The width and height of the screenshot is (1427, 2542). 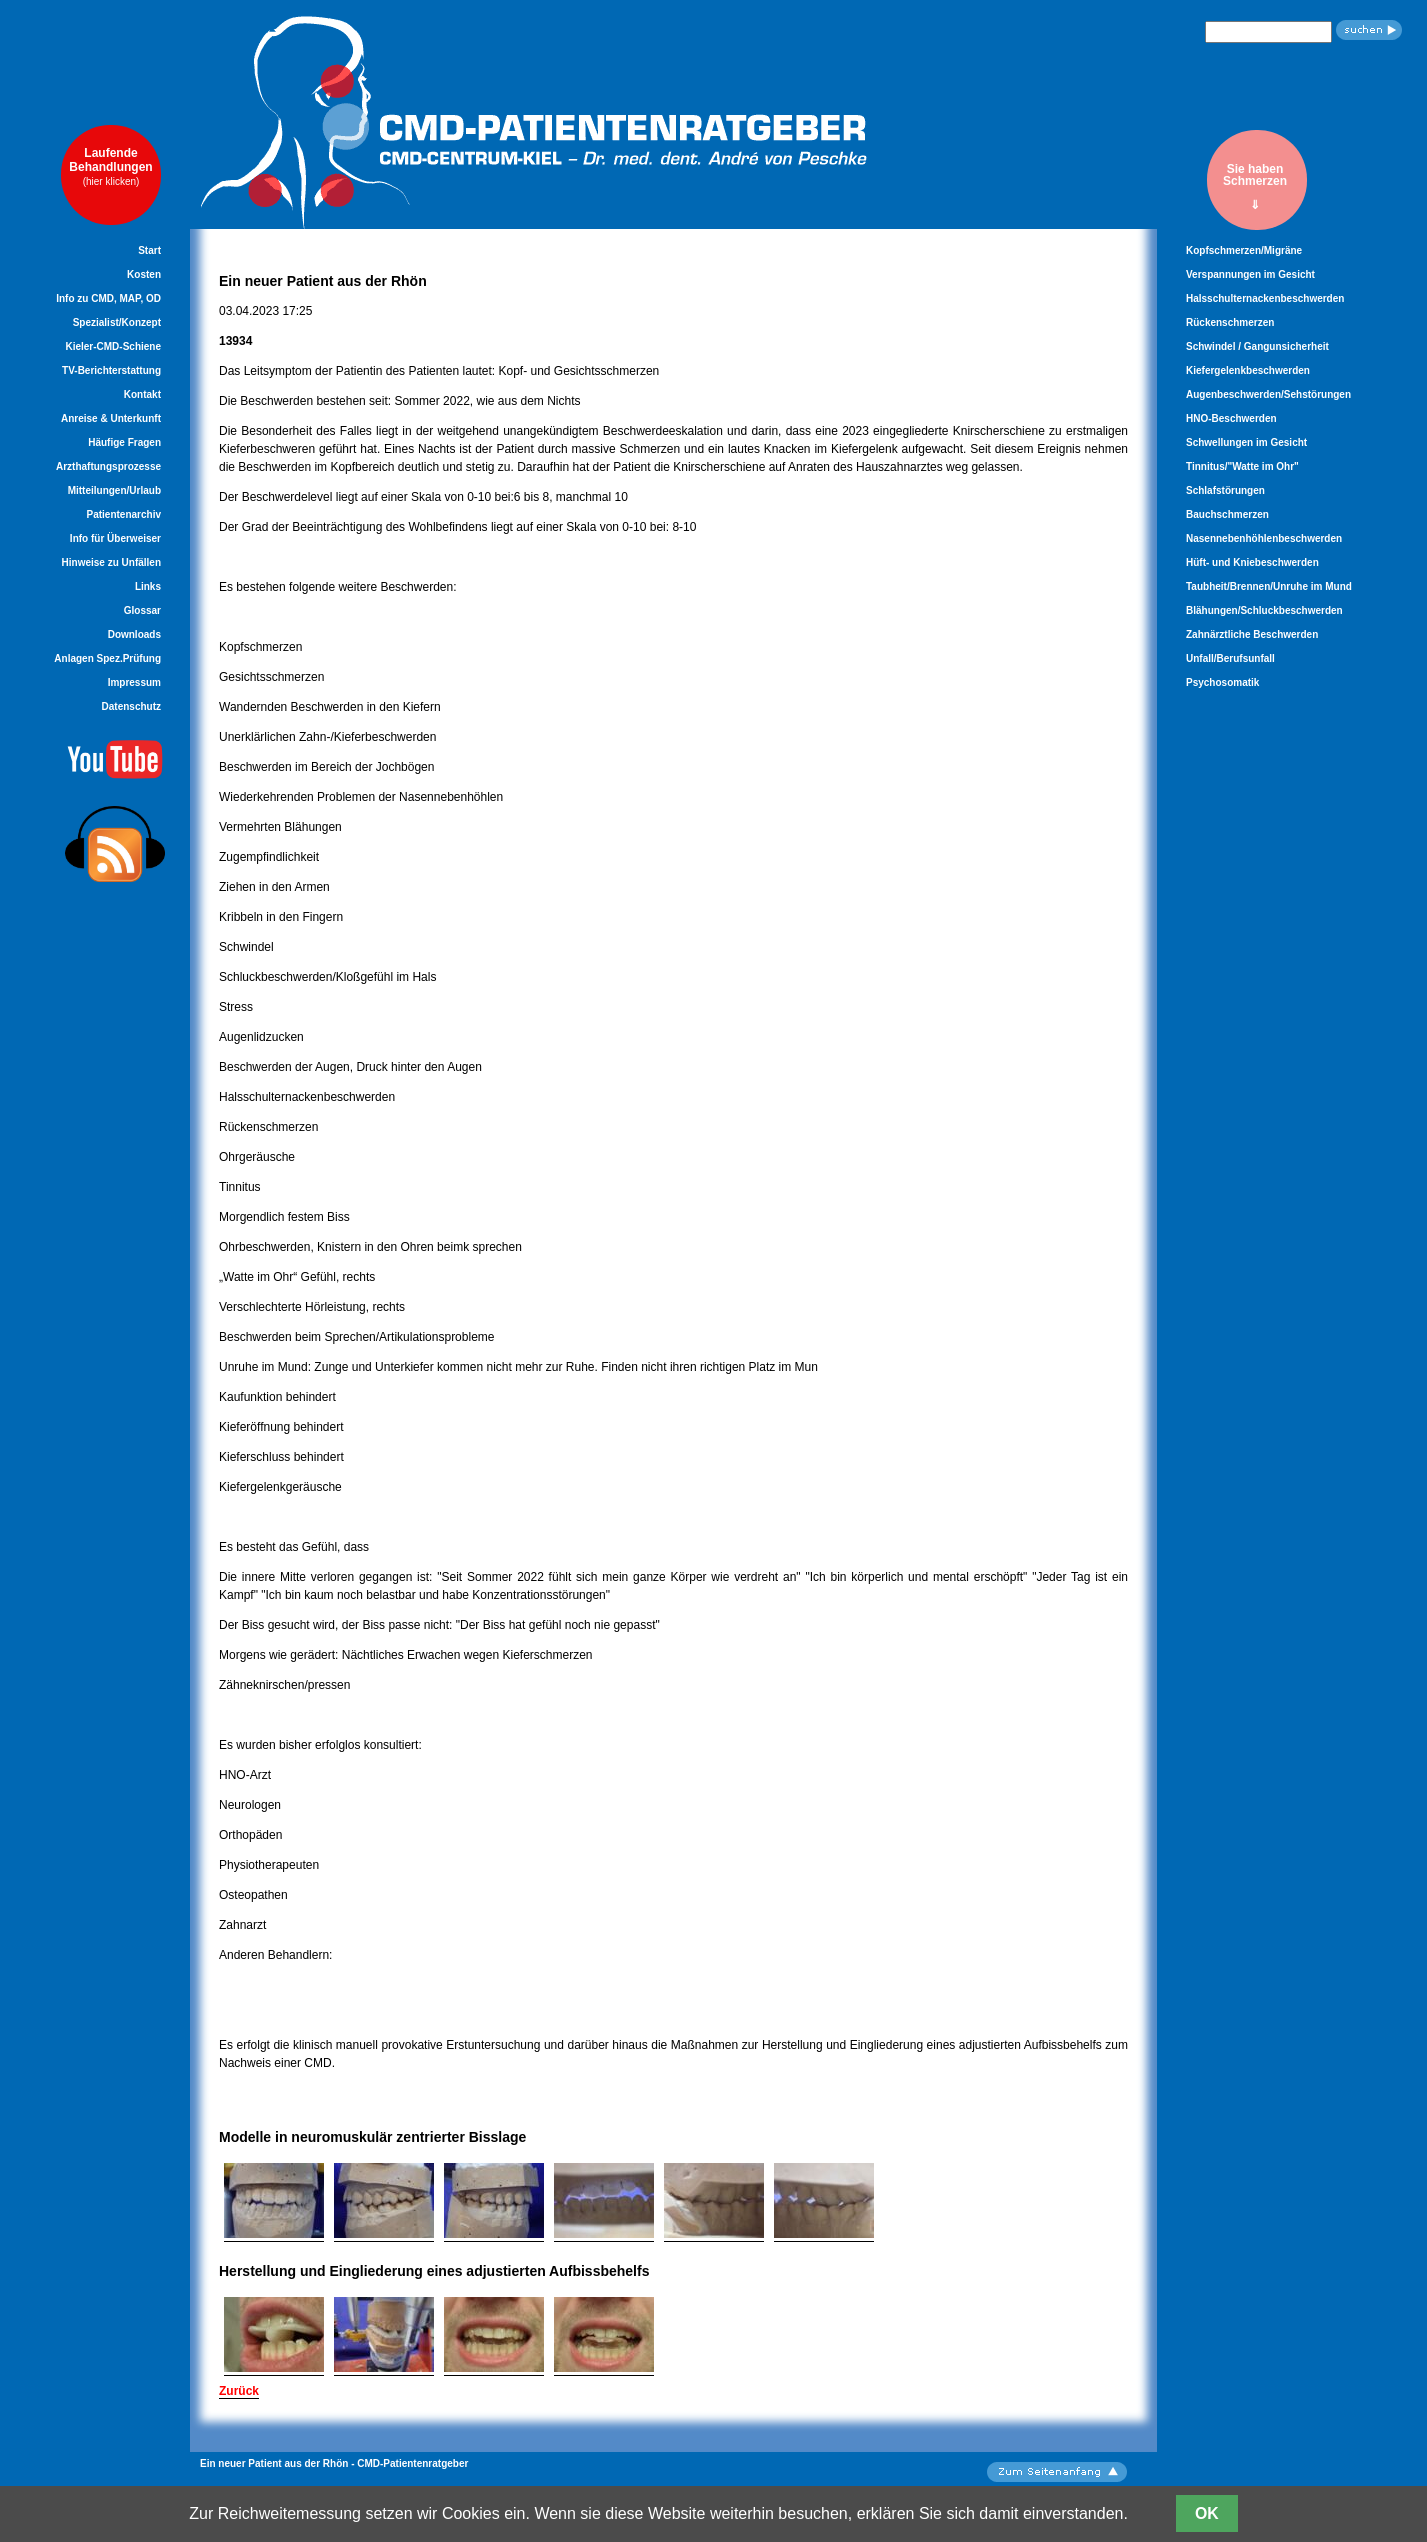 I want to click on Arzthaftungsprozesse, so click(x=108, y=466).